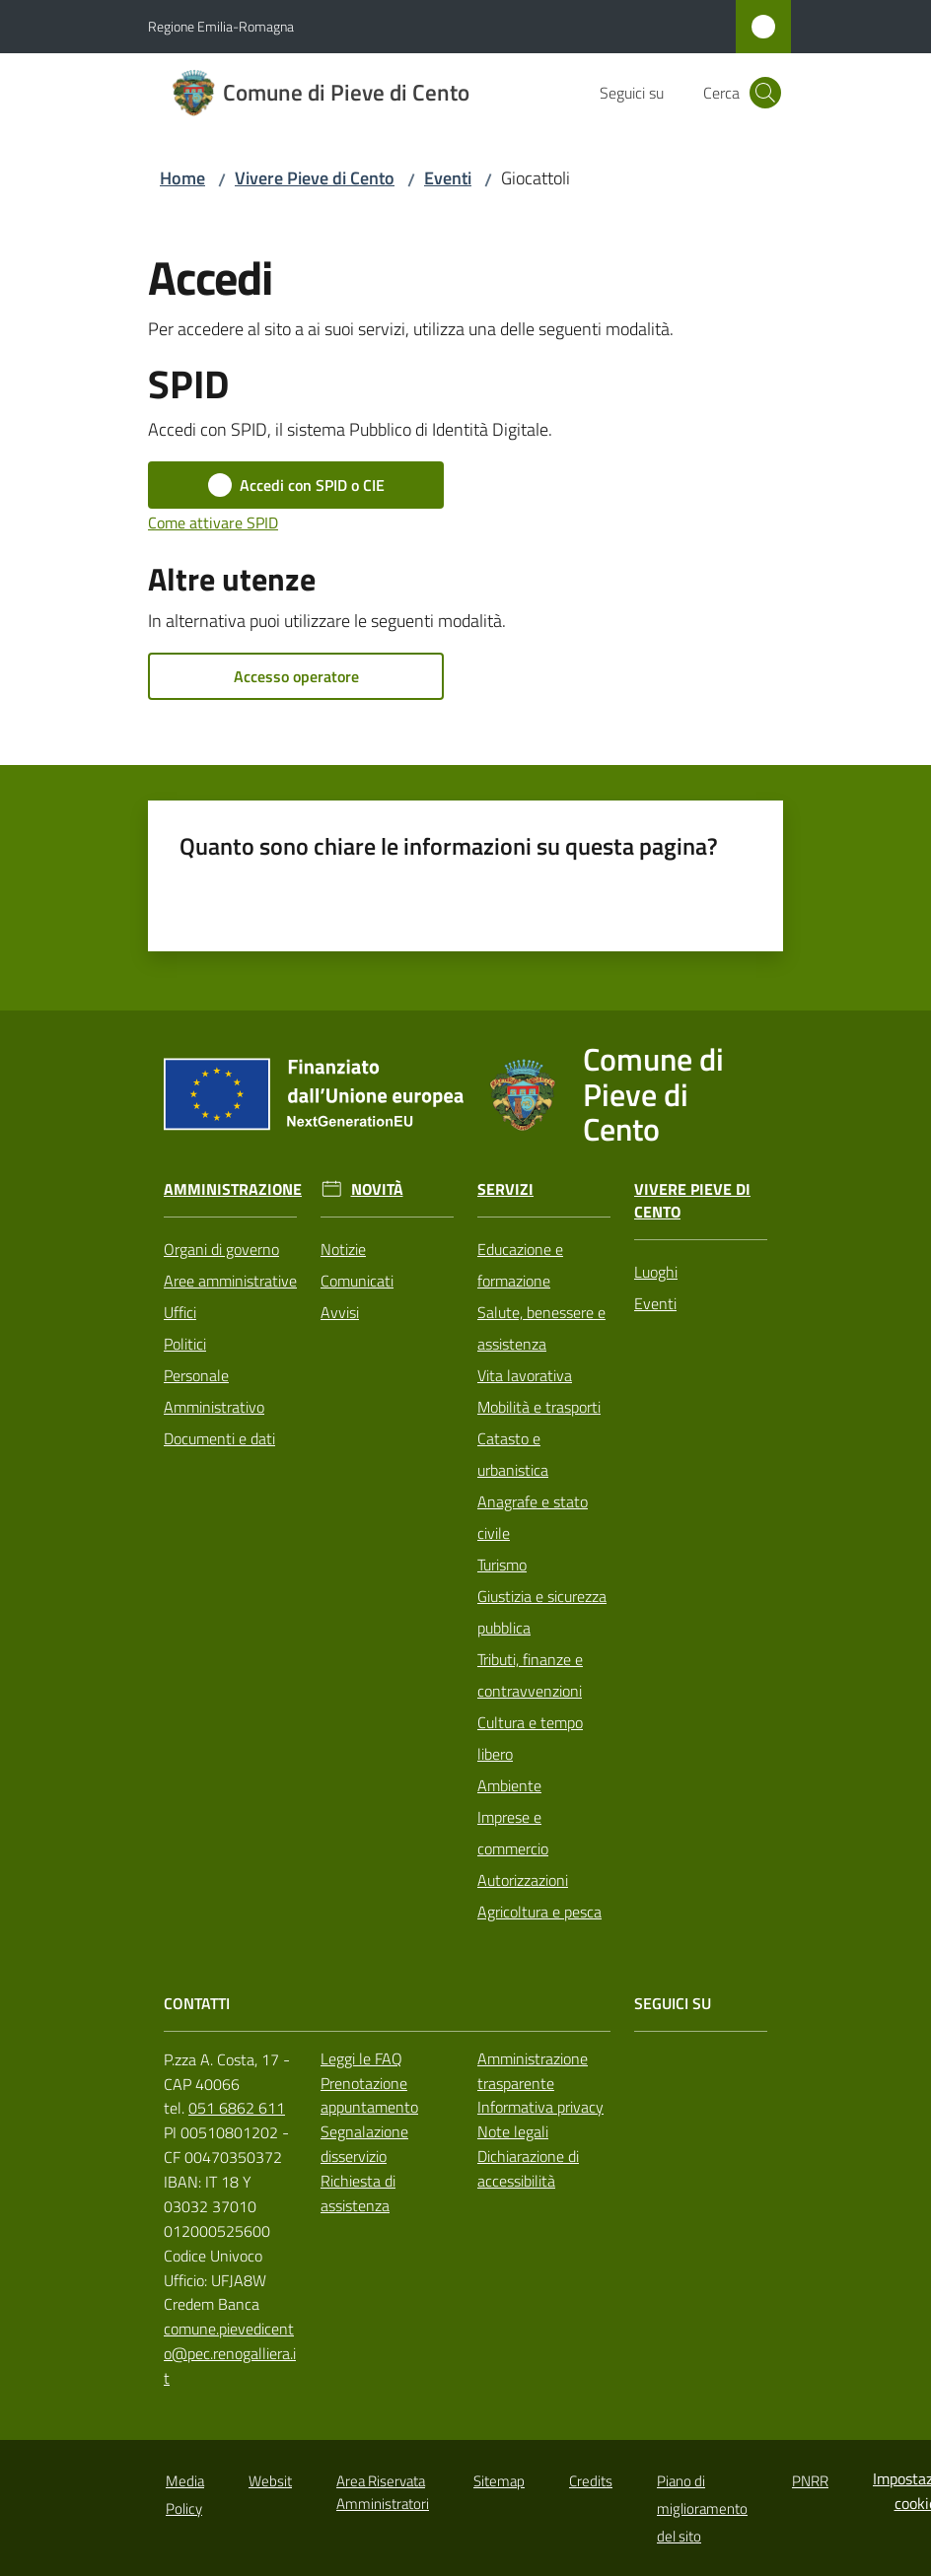  I want to click on Politici, so click(185, 1344).